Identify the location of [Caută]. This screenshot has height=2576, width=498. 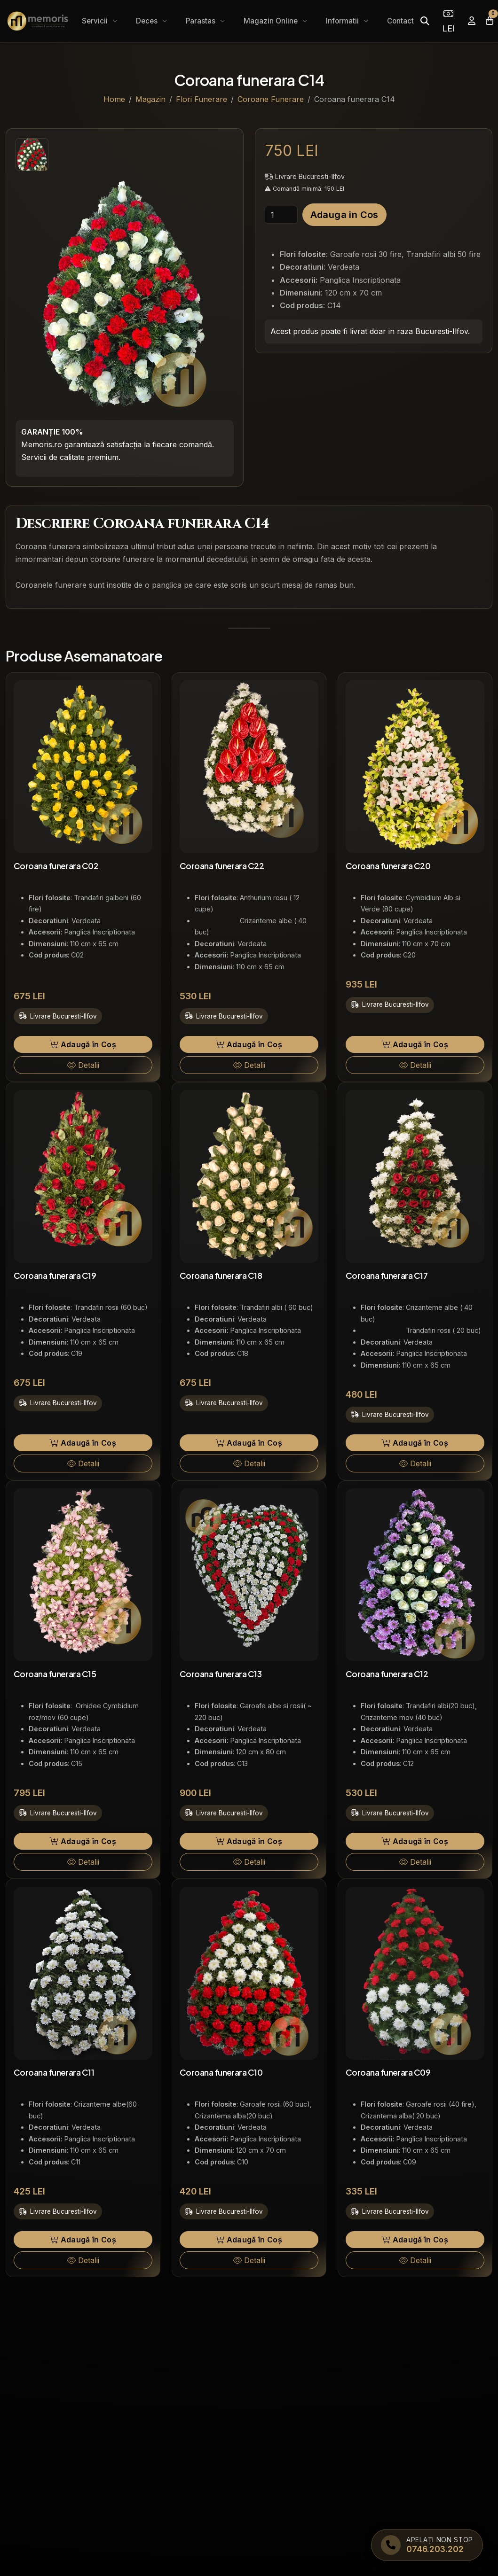
(425, 21).